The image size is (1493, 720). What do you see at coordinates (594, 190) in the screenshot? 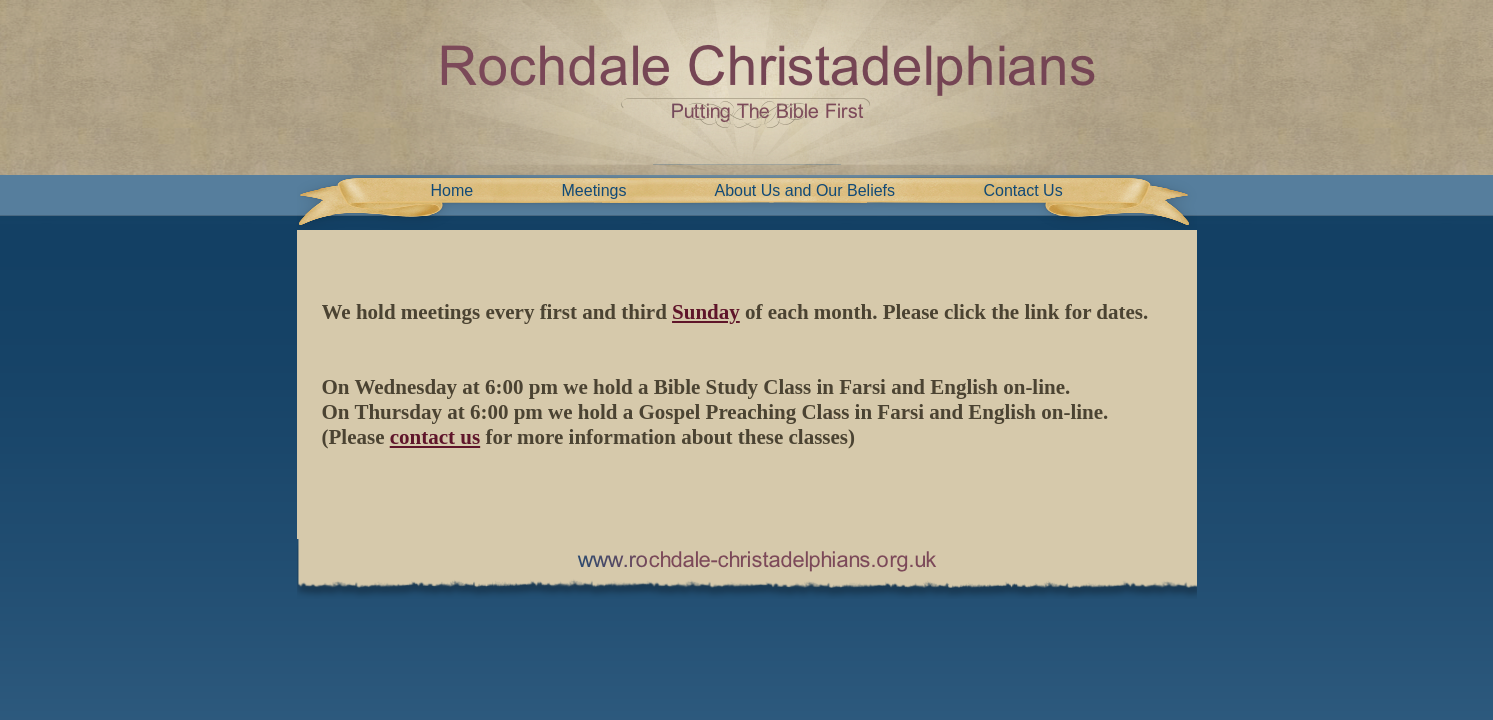
I see `Meetings` at bounding box center [594, 190].